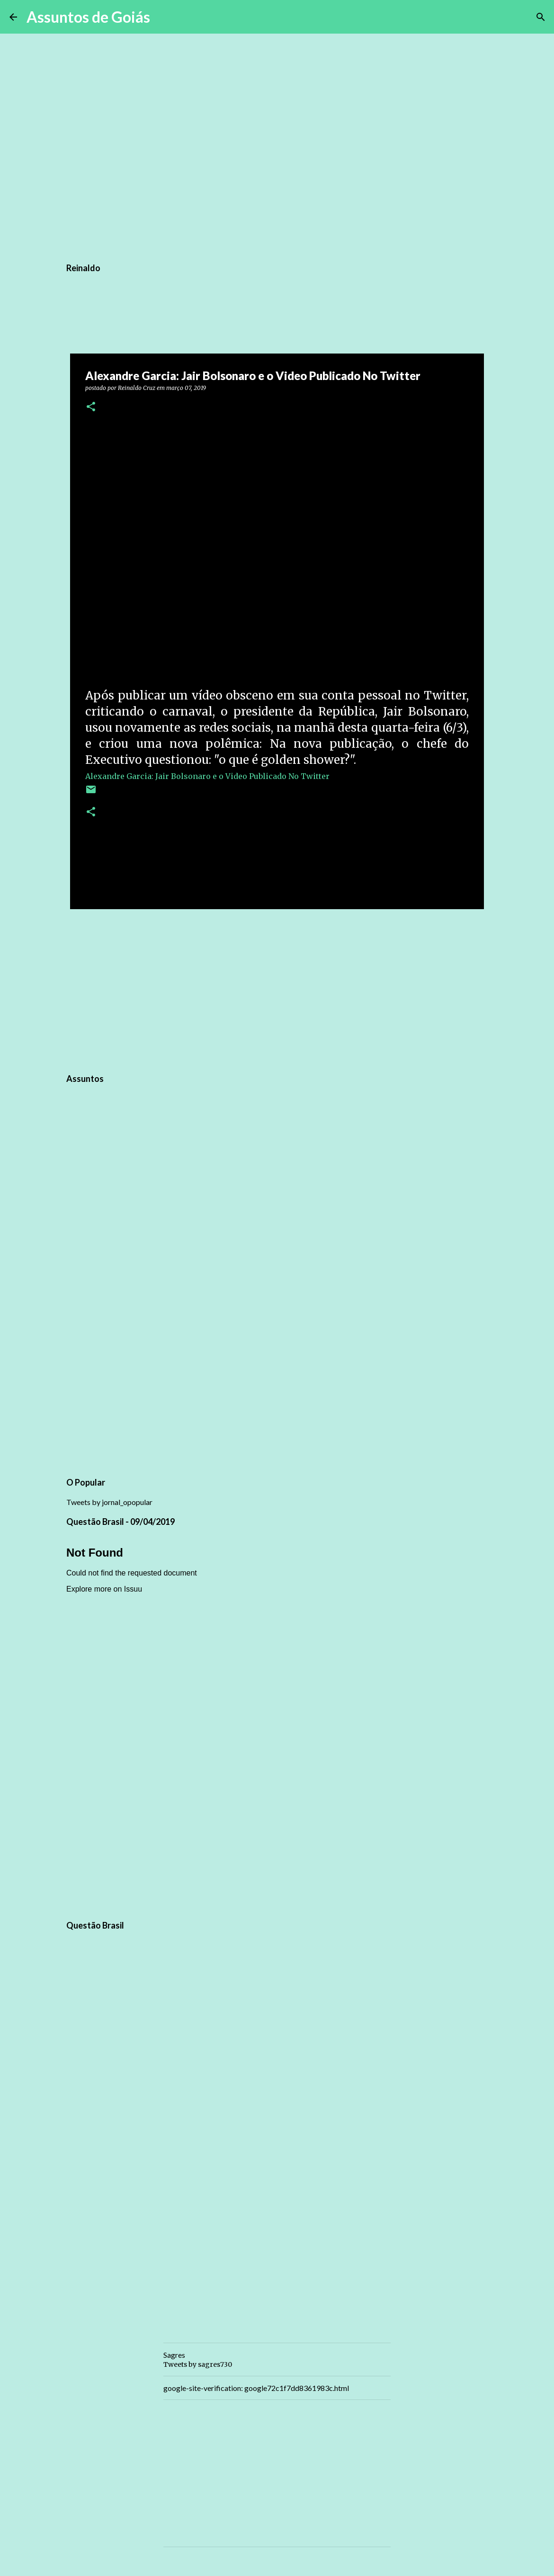 Image resolution: width=554 pixels, height=2576 pixels. What do you see at coordinates (163, 17) in the screenshot?
I see `[Pesquisar]` at bounding box center [163, 17].